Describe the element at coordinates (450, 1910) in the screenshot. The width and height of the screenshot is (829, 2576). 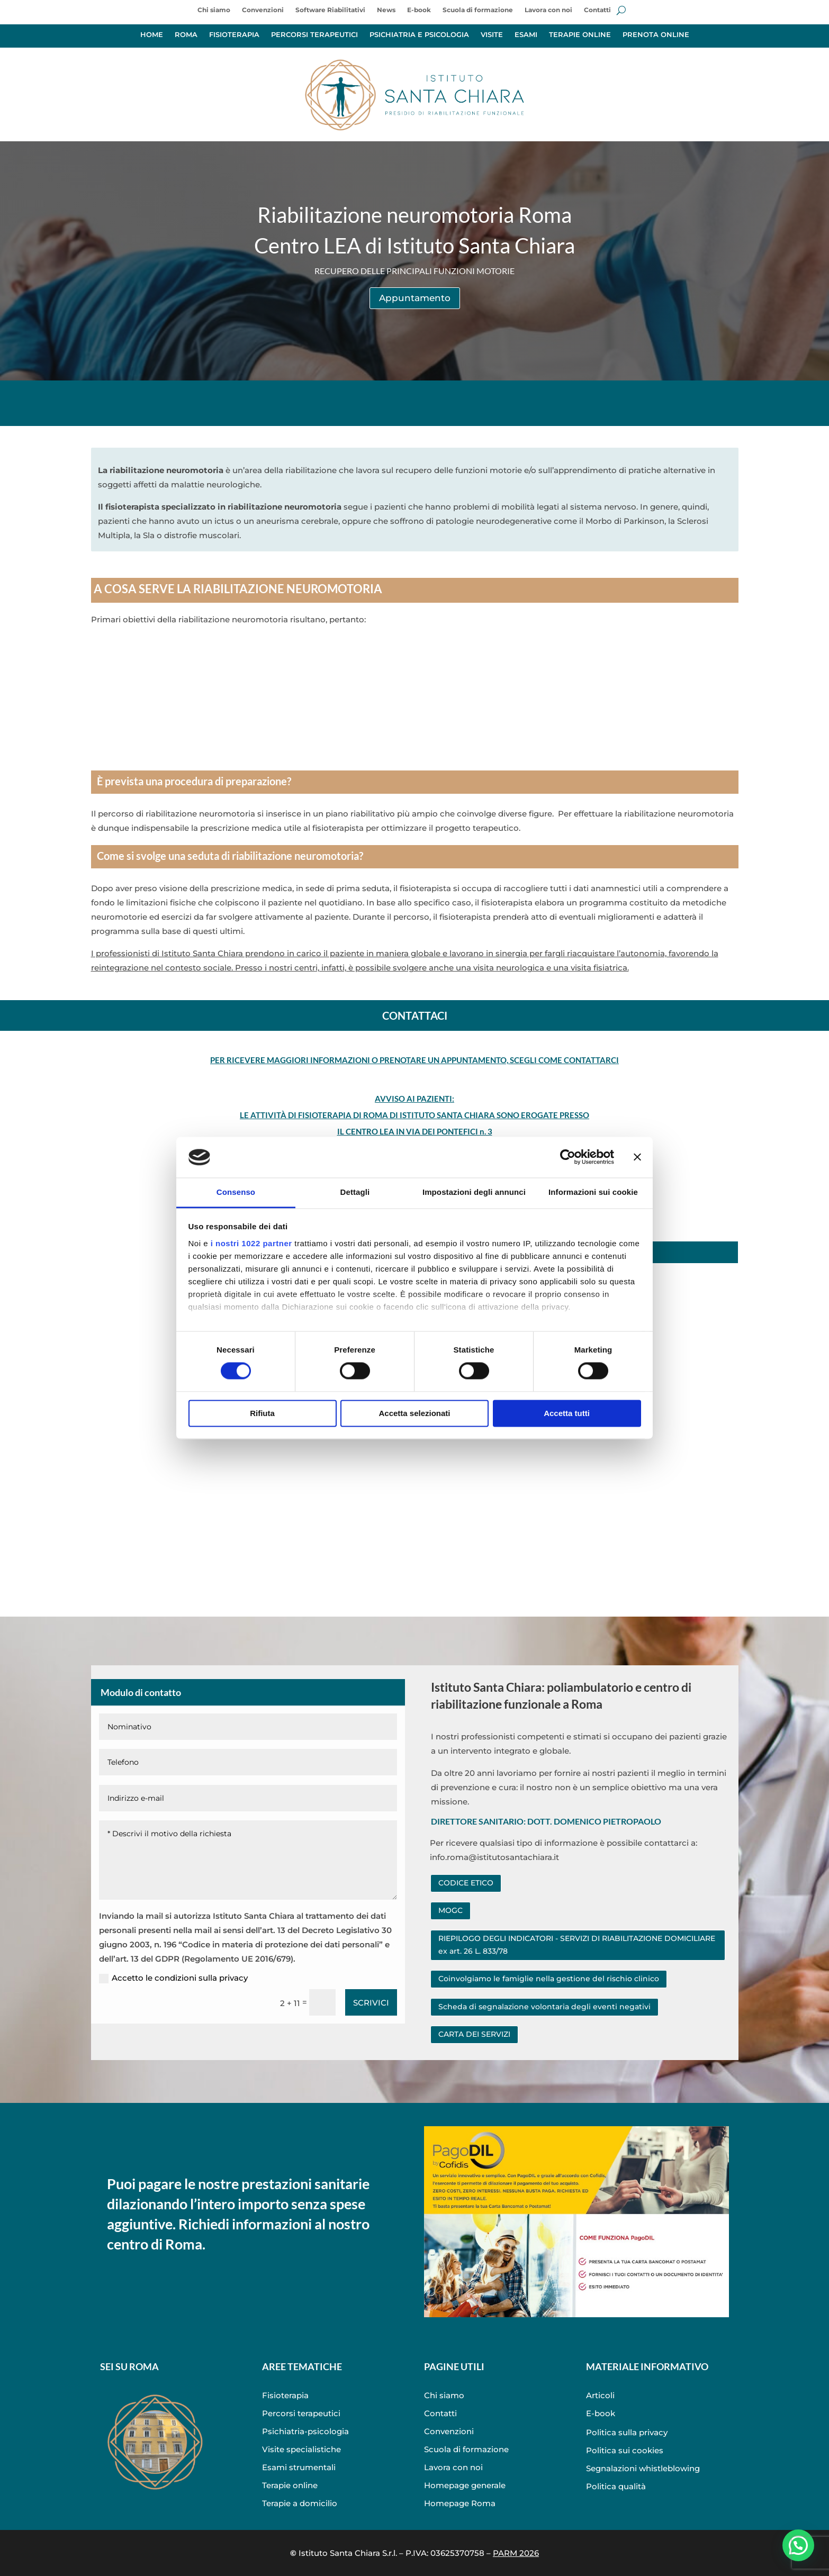
I see `MOGC` at that location.